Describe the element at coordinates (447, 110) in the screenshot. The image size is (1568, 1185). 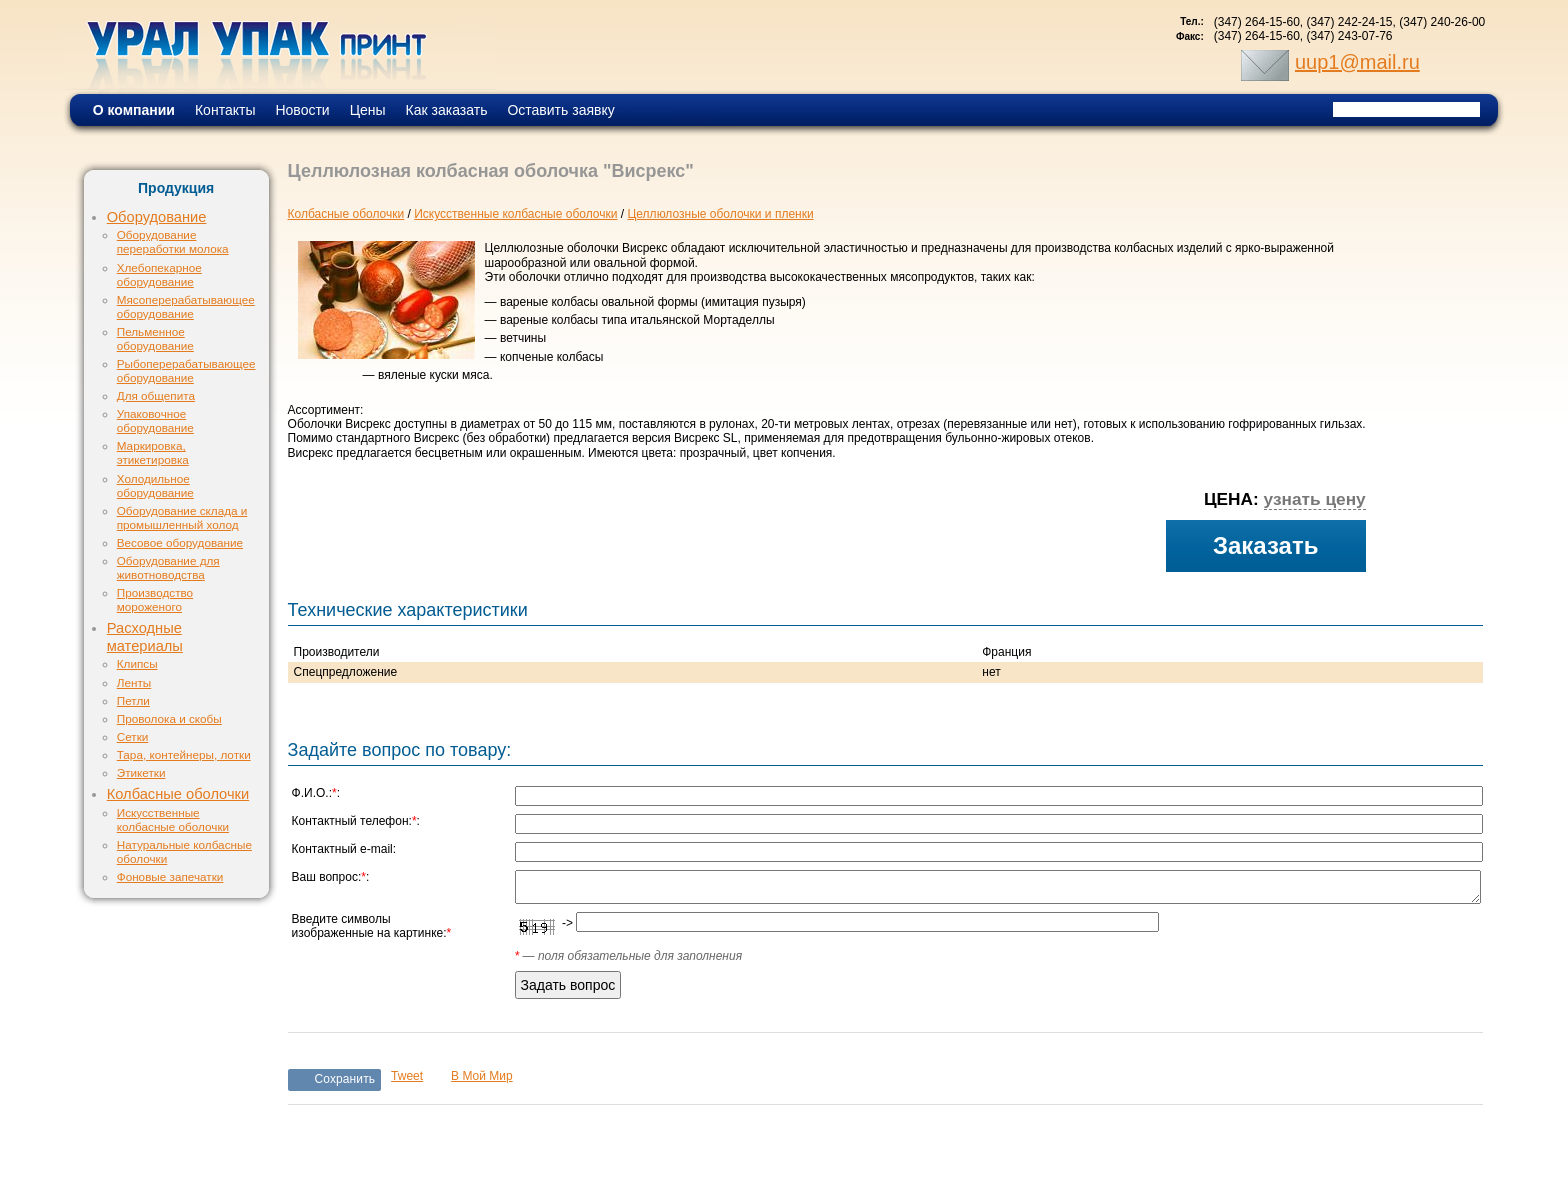
I see `Как заказать` at that location.